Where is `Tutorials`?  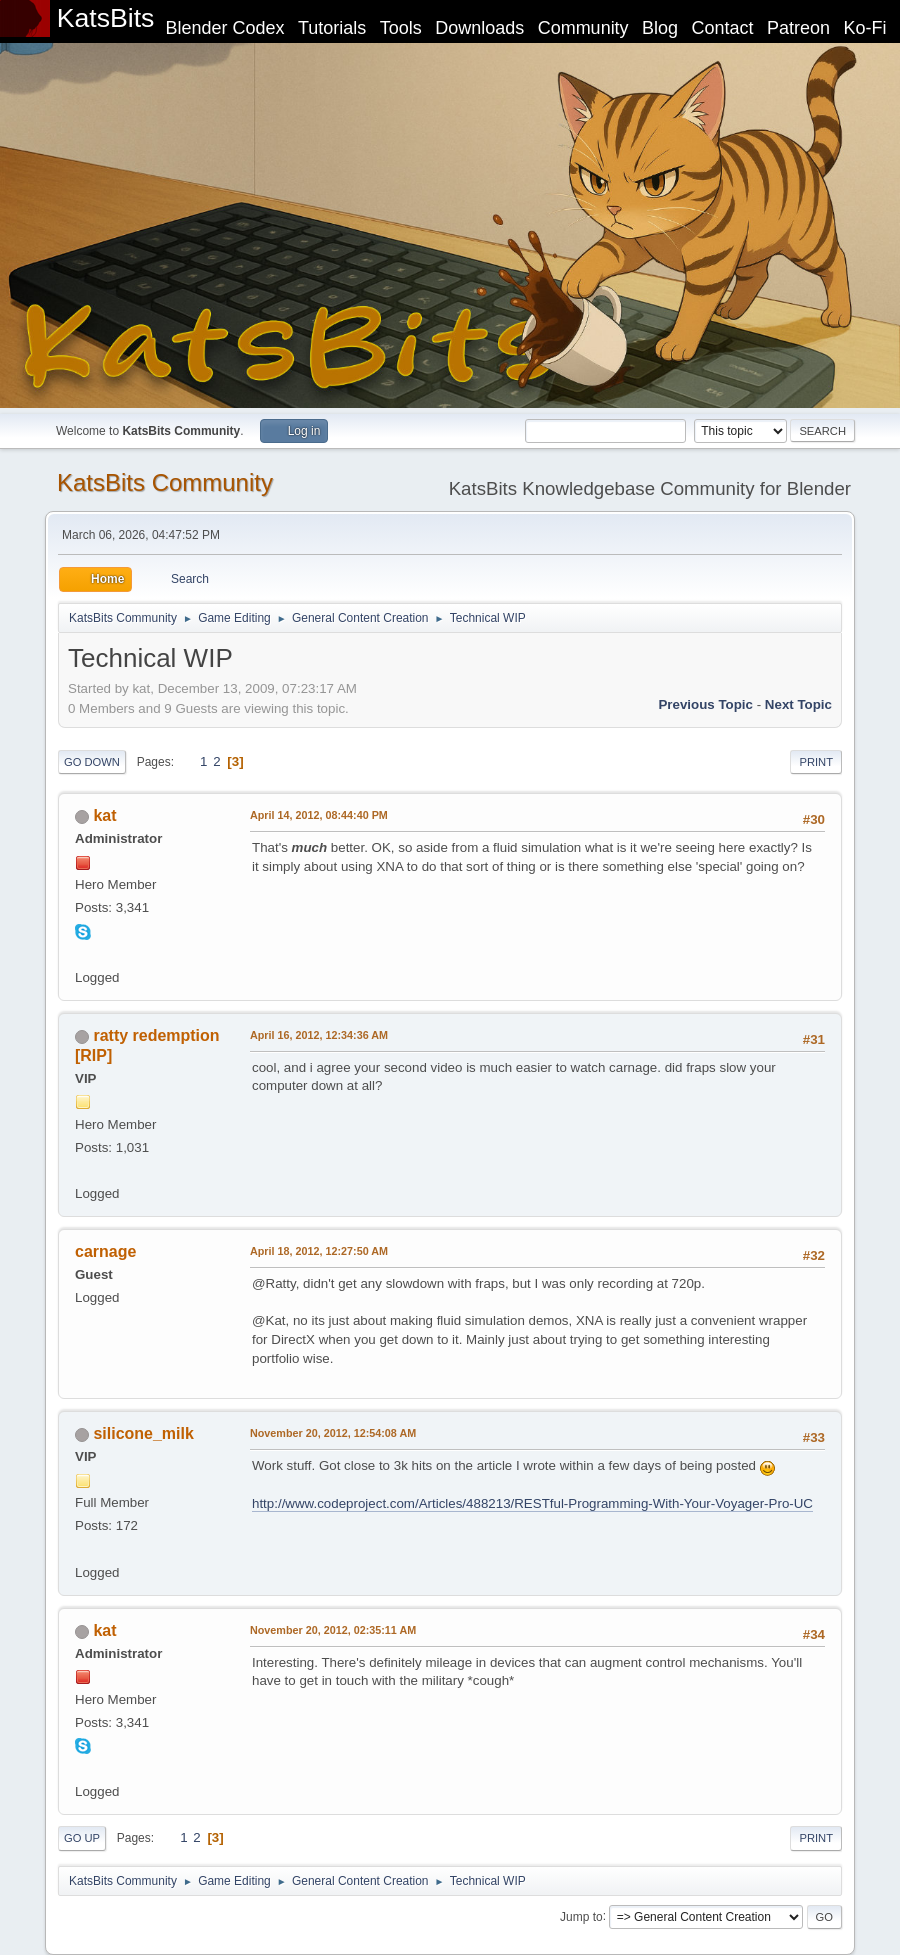
Tutorials is located at coordinates (332, 28).